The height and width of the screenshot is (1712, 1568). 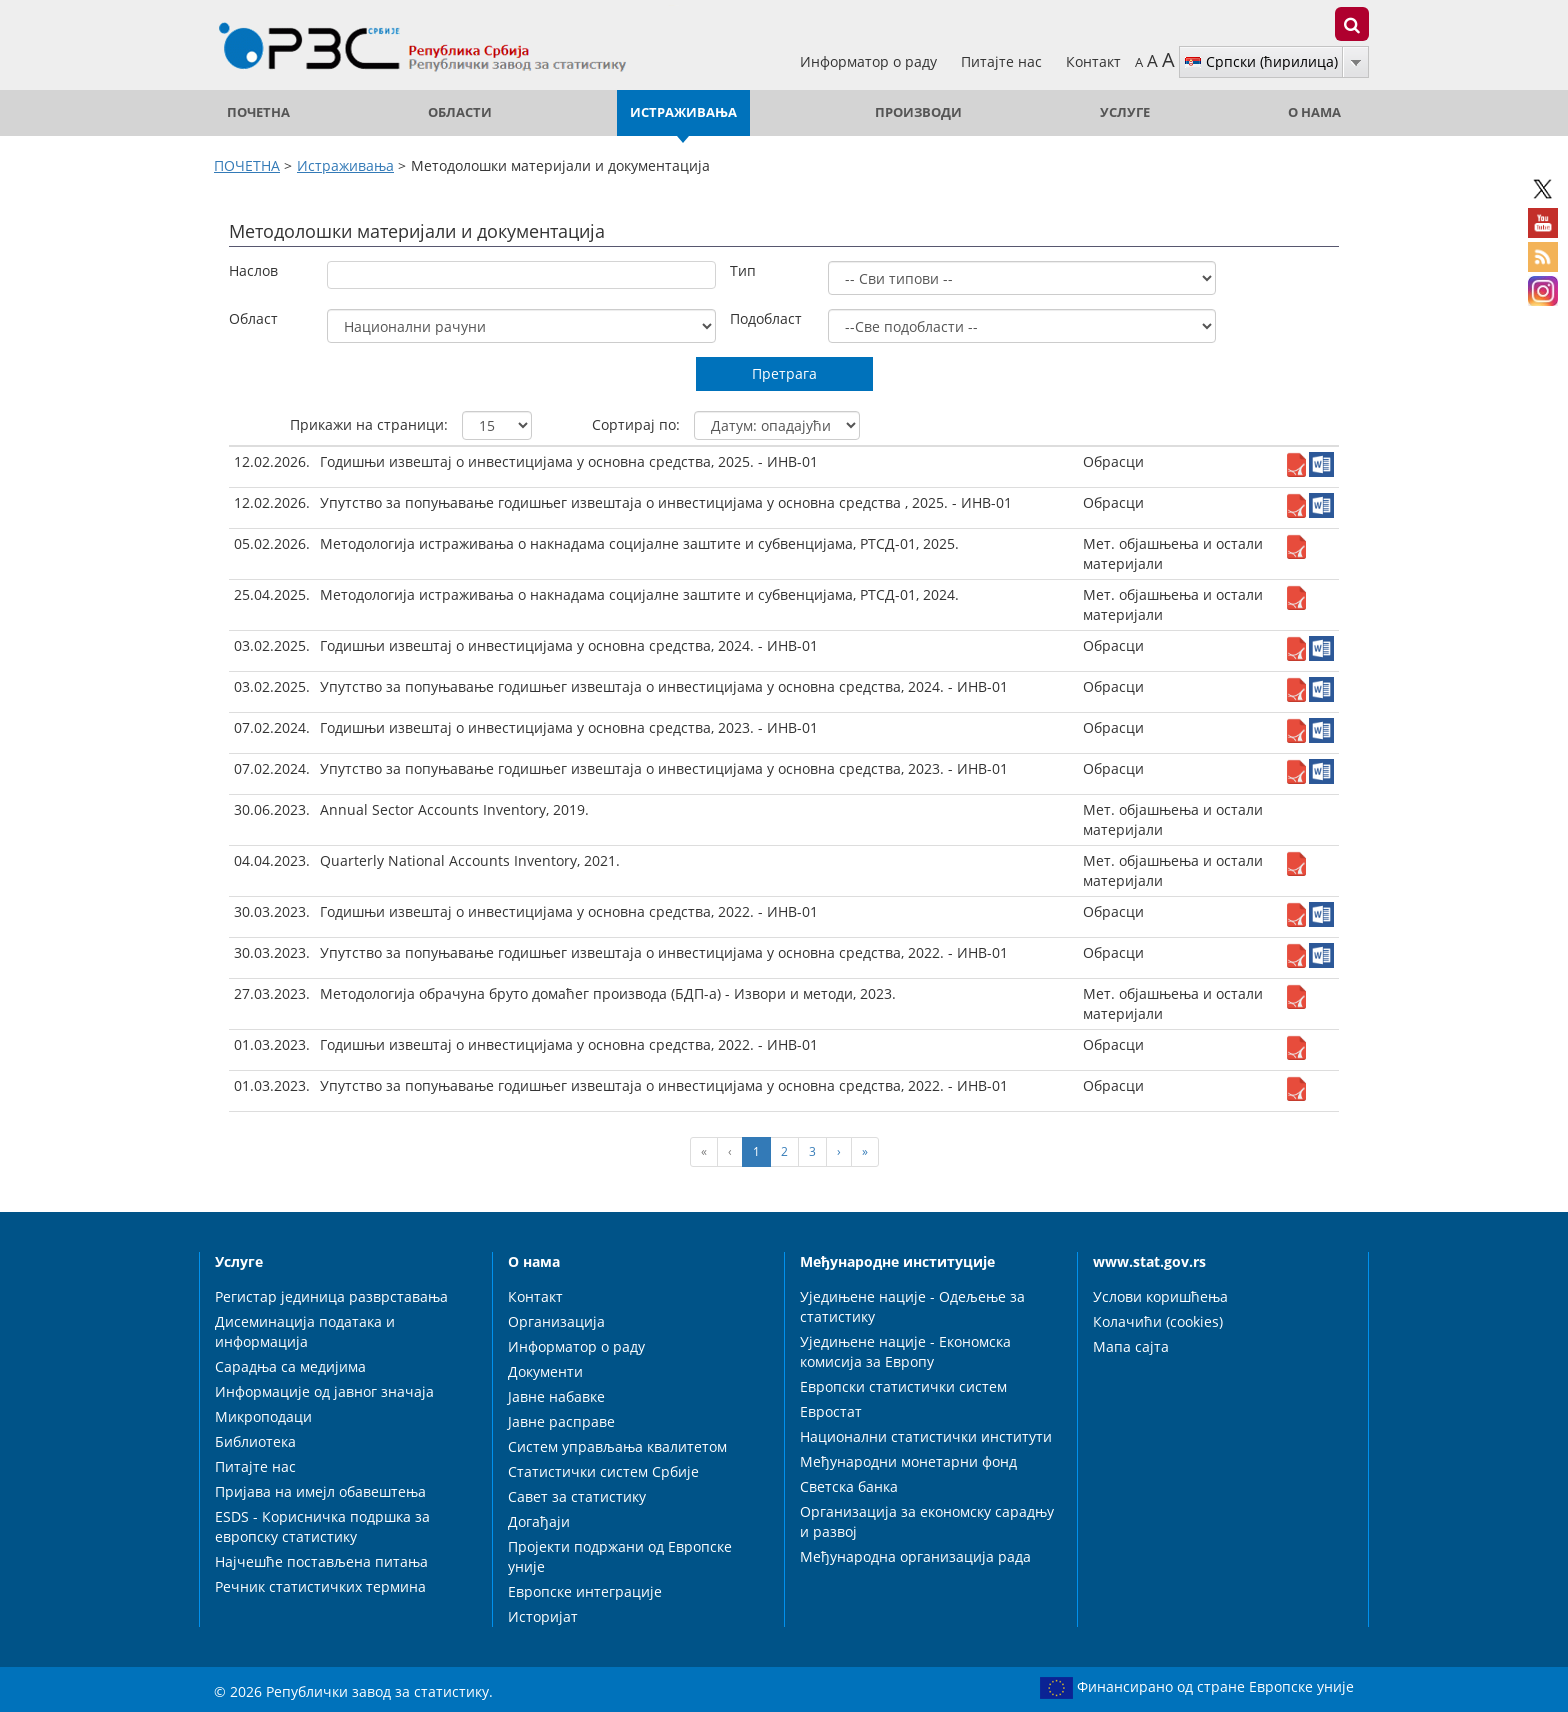 I want to click on Светска банка, so click(x=849, y=1486).